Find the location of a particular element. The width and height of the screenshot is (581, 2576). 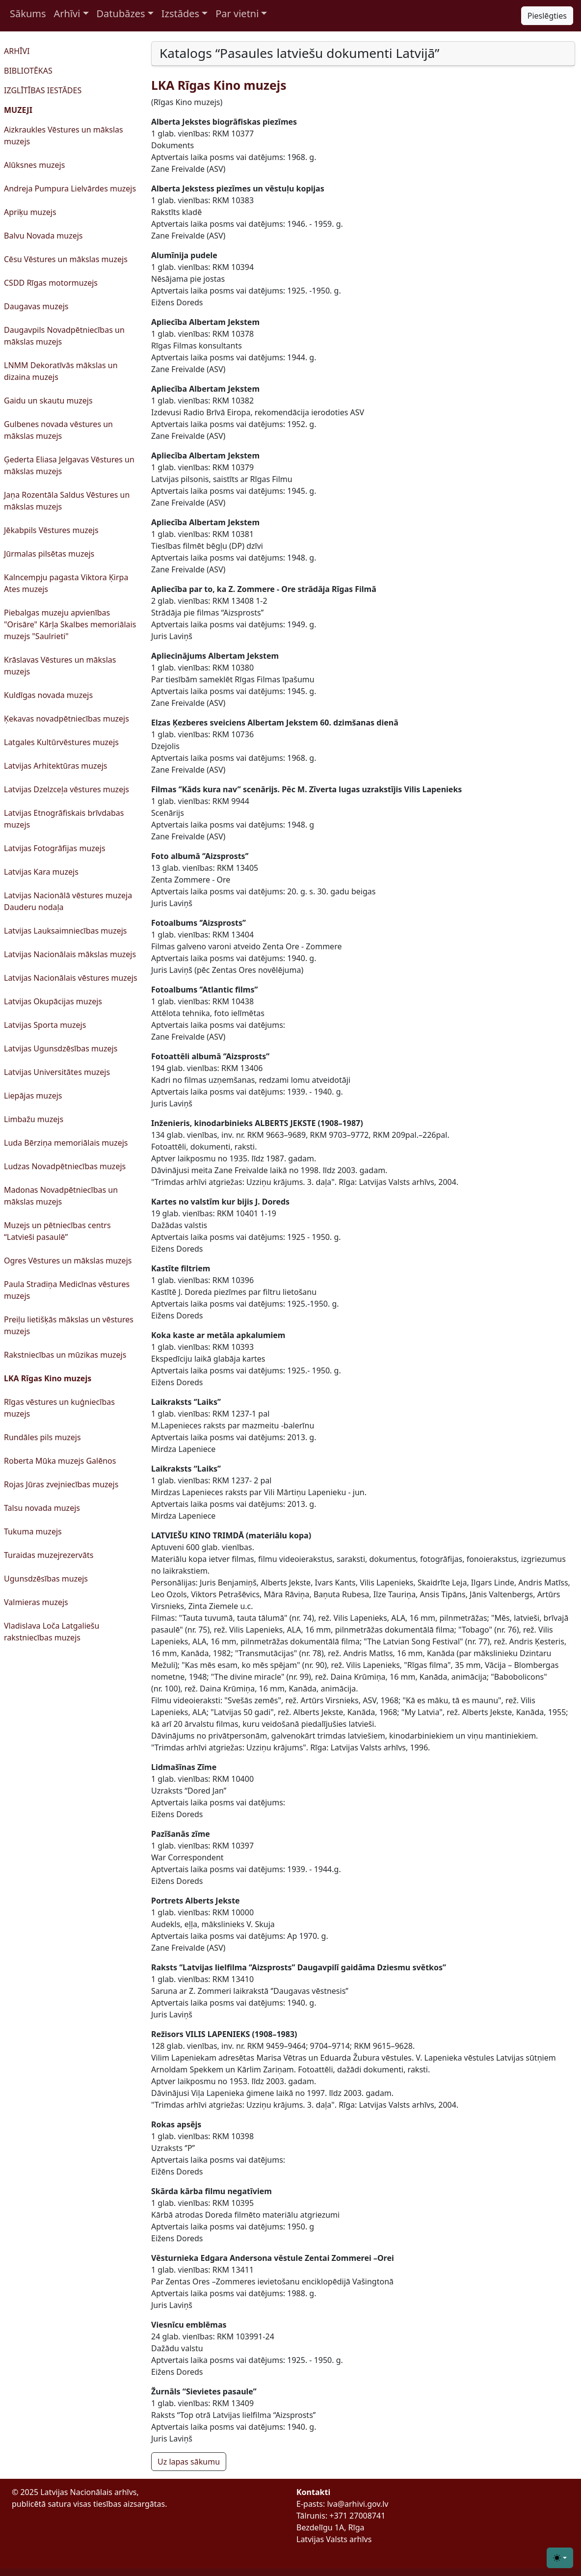

Latvijas Ugunsdzēsības muzejs is located at coordinates (60, 1048).